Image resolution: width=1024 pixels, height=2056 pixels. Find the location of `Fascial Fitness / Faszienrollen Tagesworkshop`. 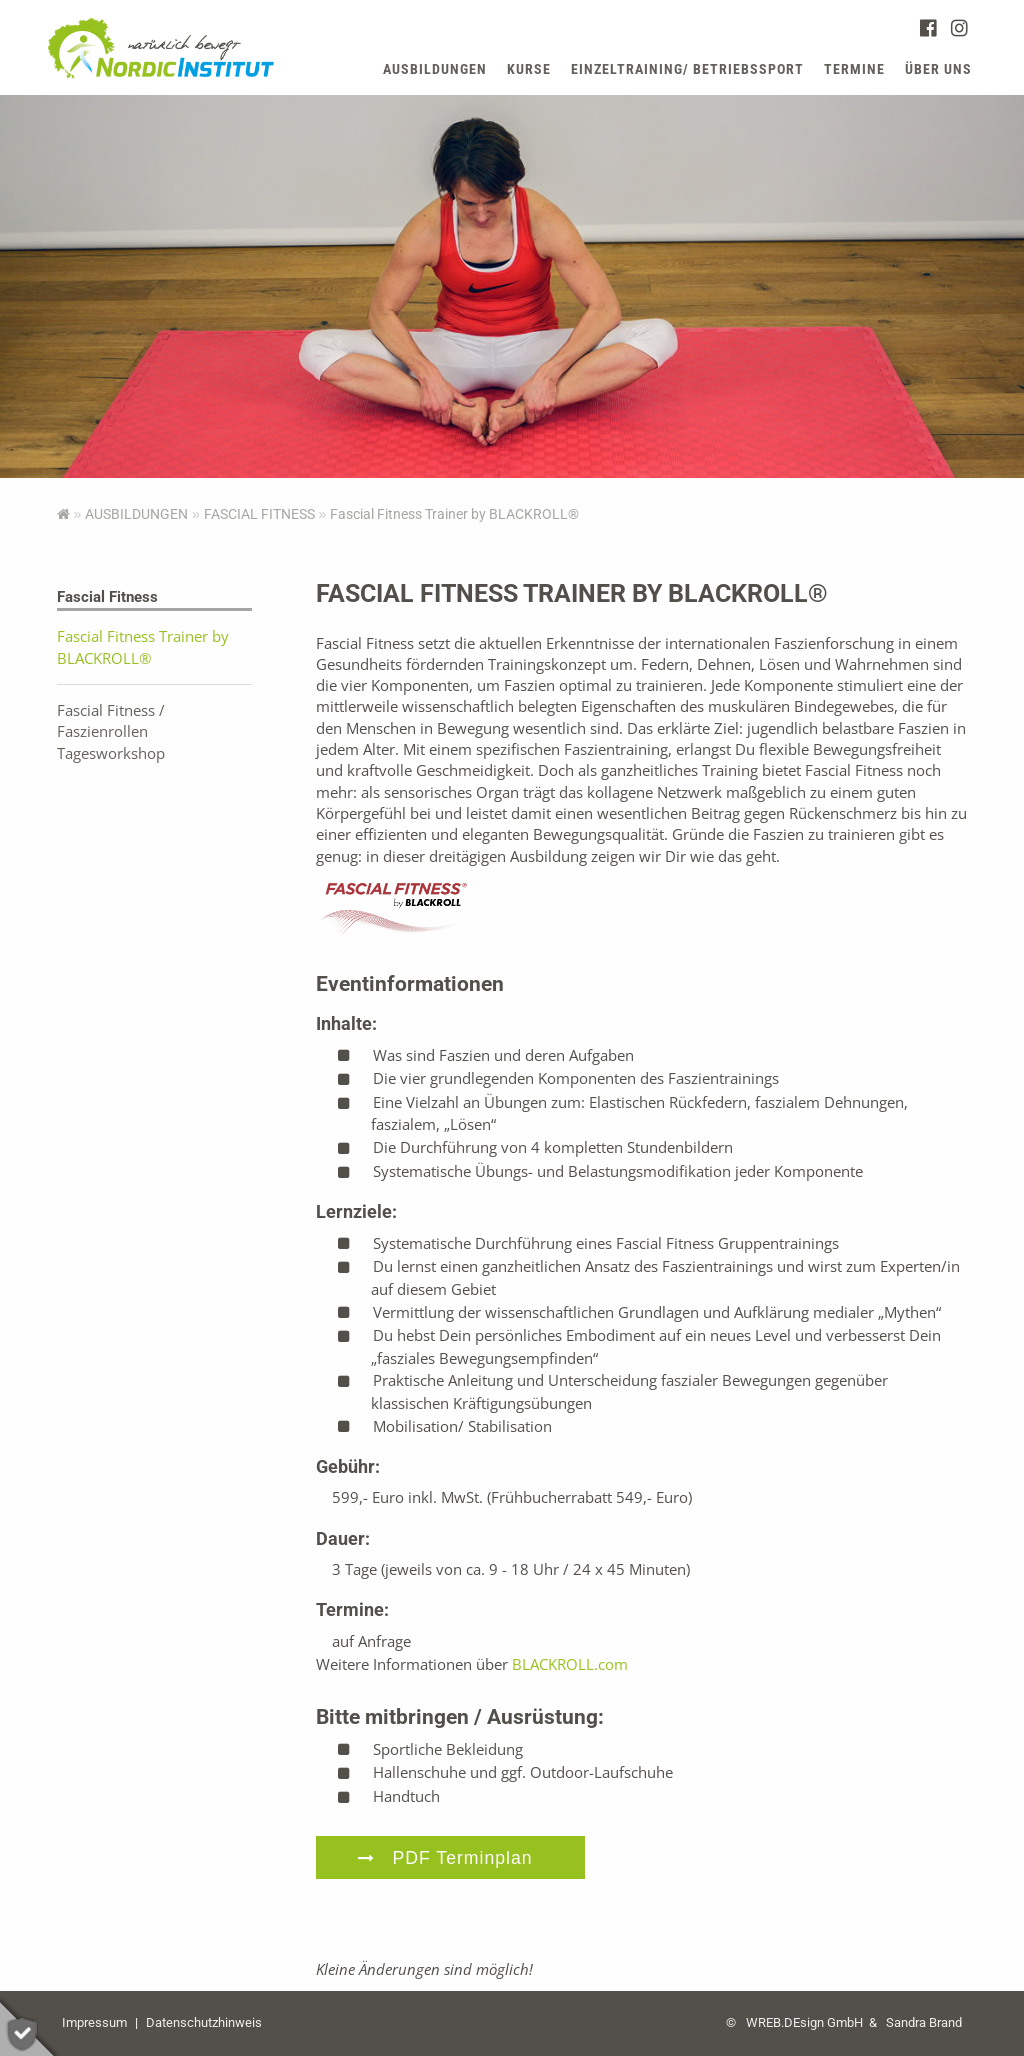

Fascial Fitness / Faszienrollen Tagesworkshop is located at coordinates (111, 731).